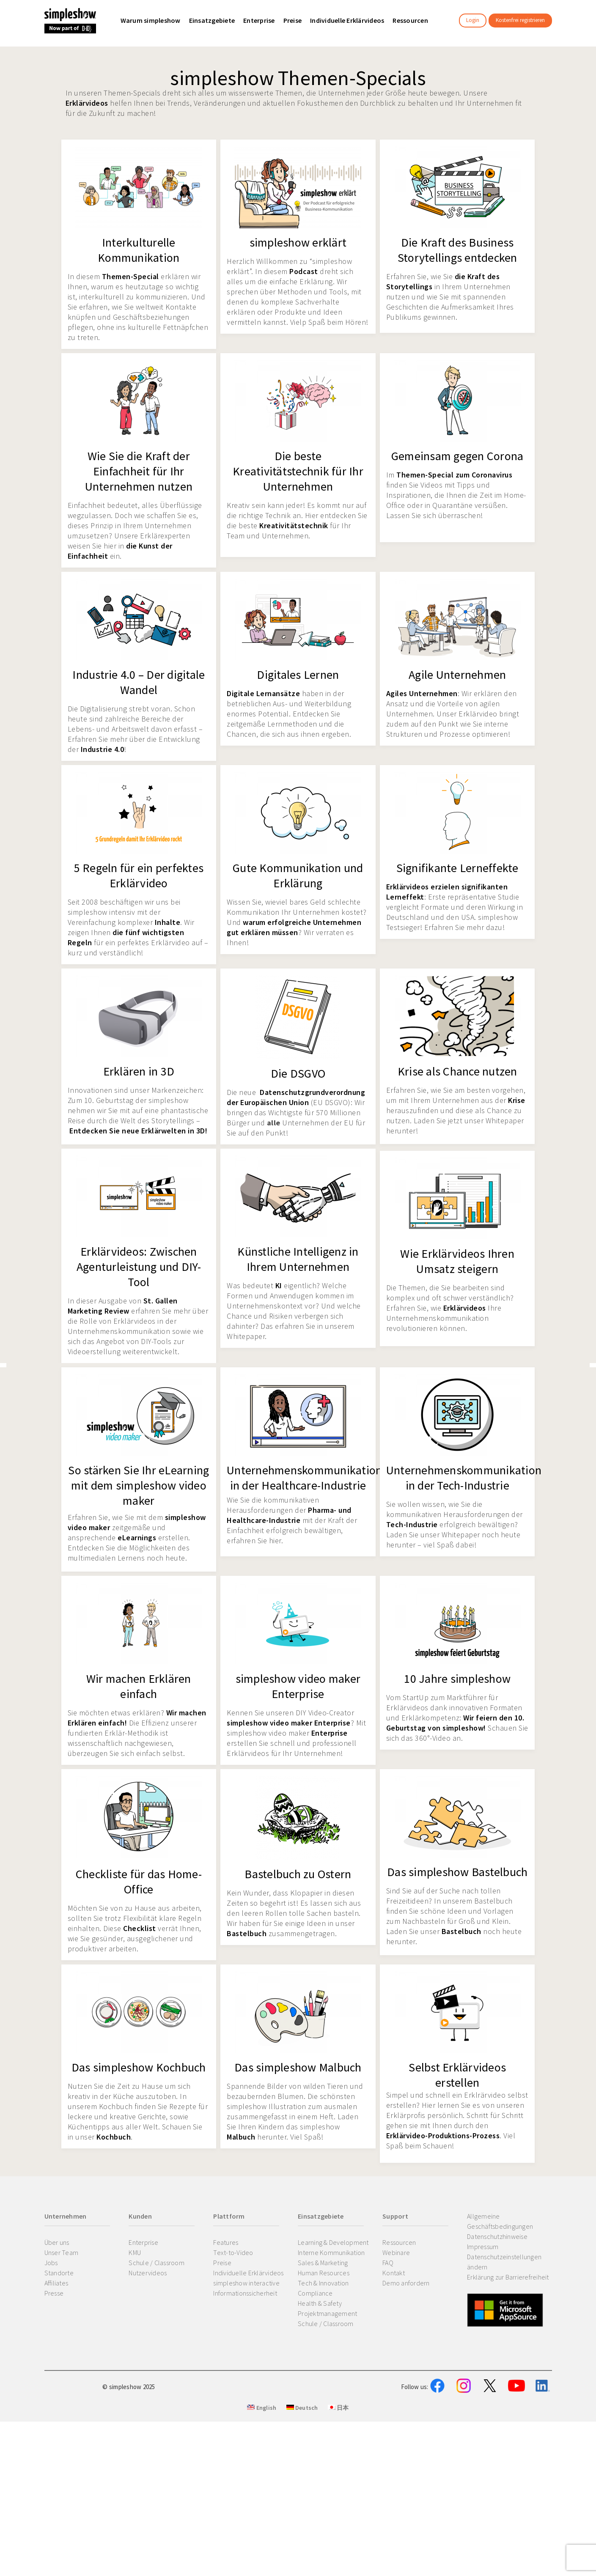  Describe the element at coordinates (245, 2293) in the screenshot. I see `Informationssicherheit` at that location.